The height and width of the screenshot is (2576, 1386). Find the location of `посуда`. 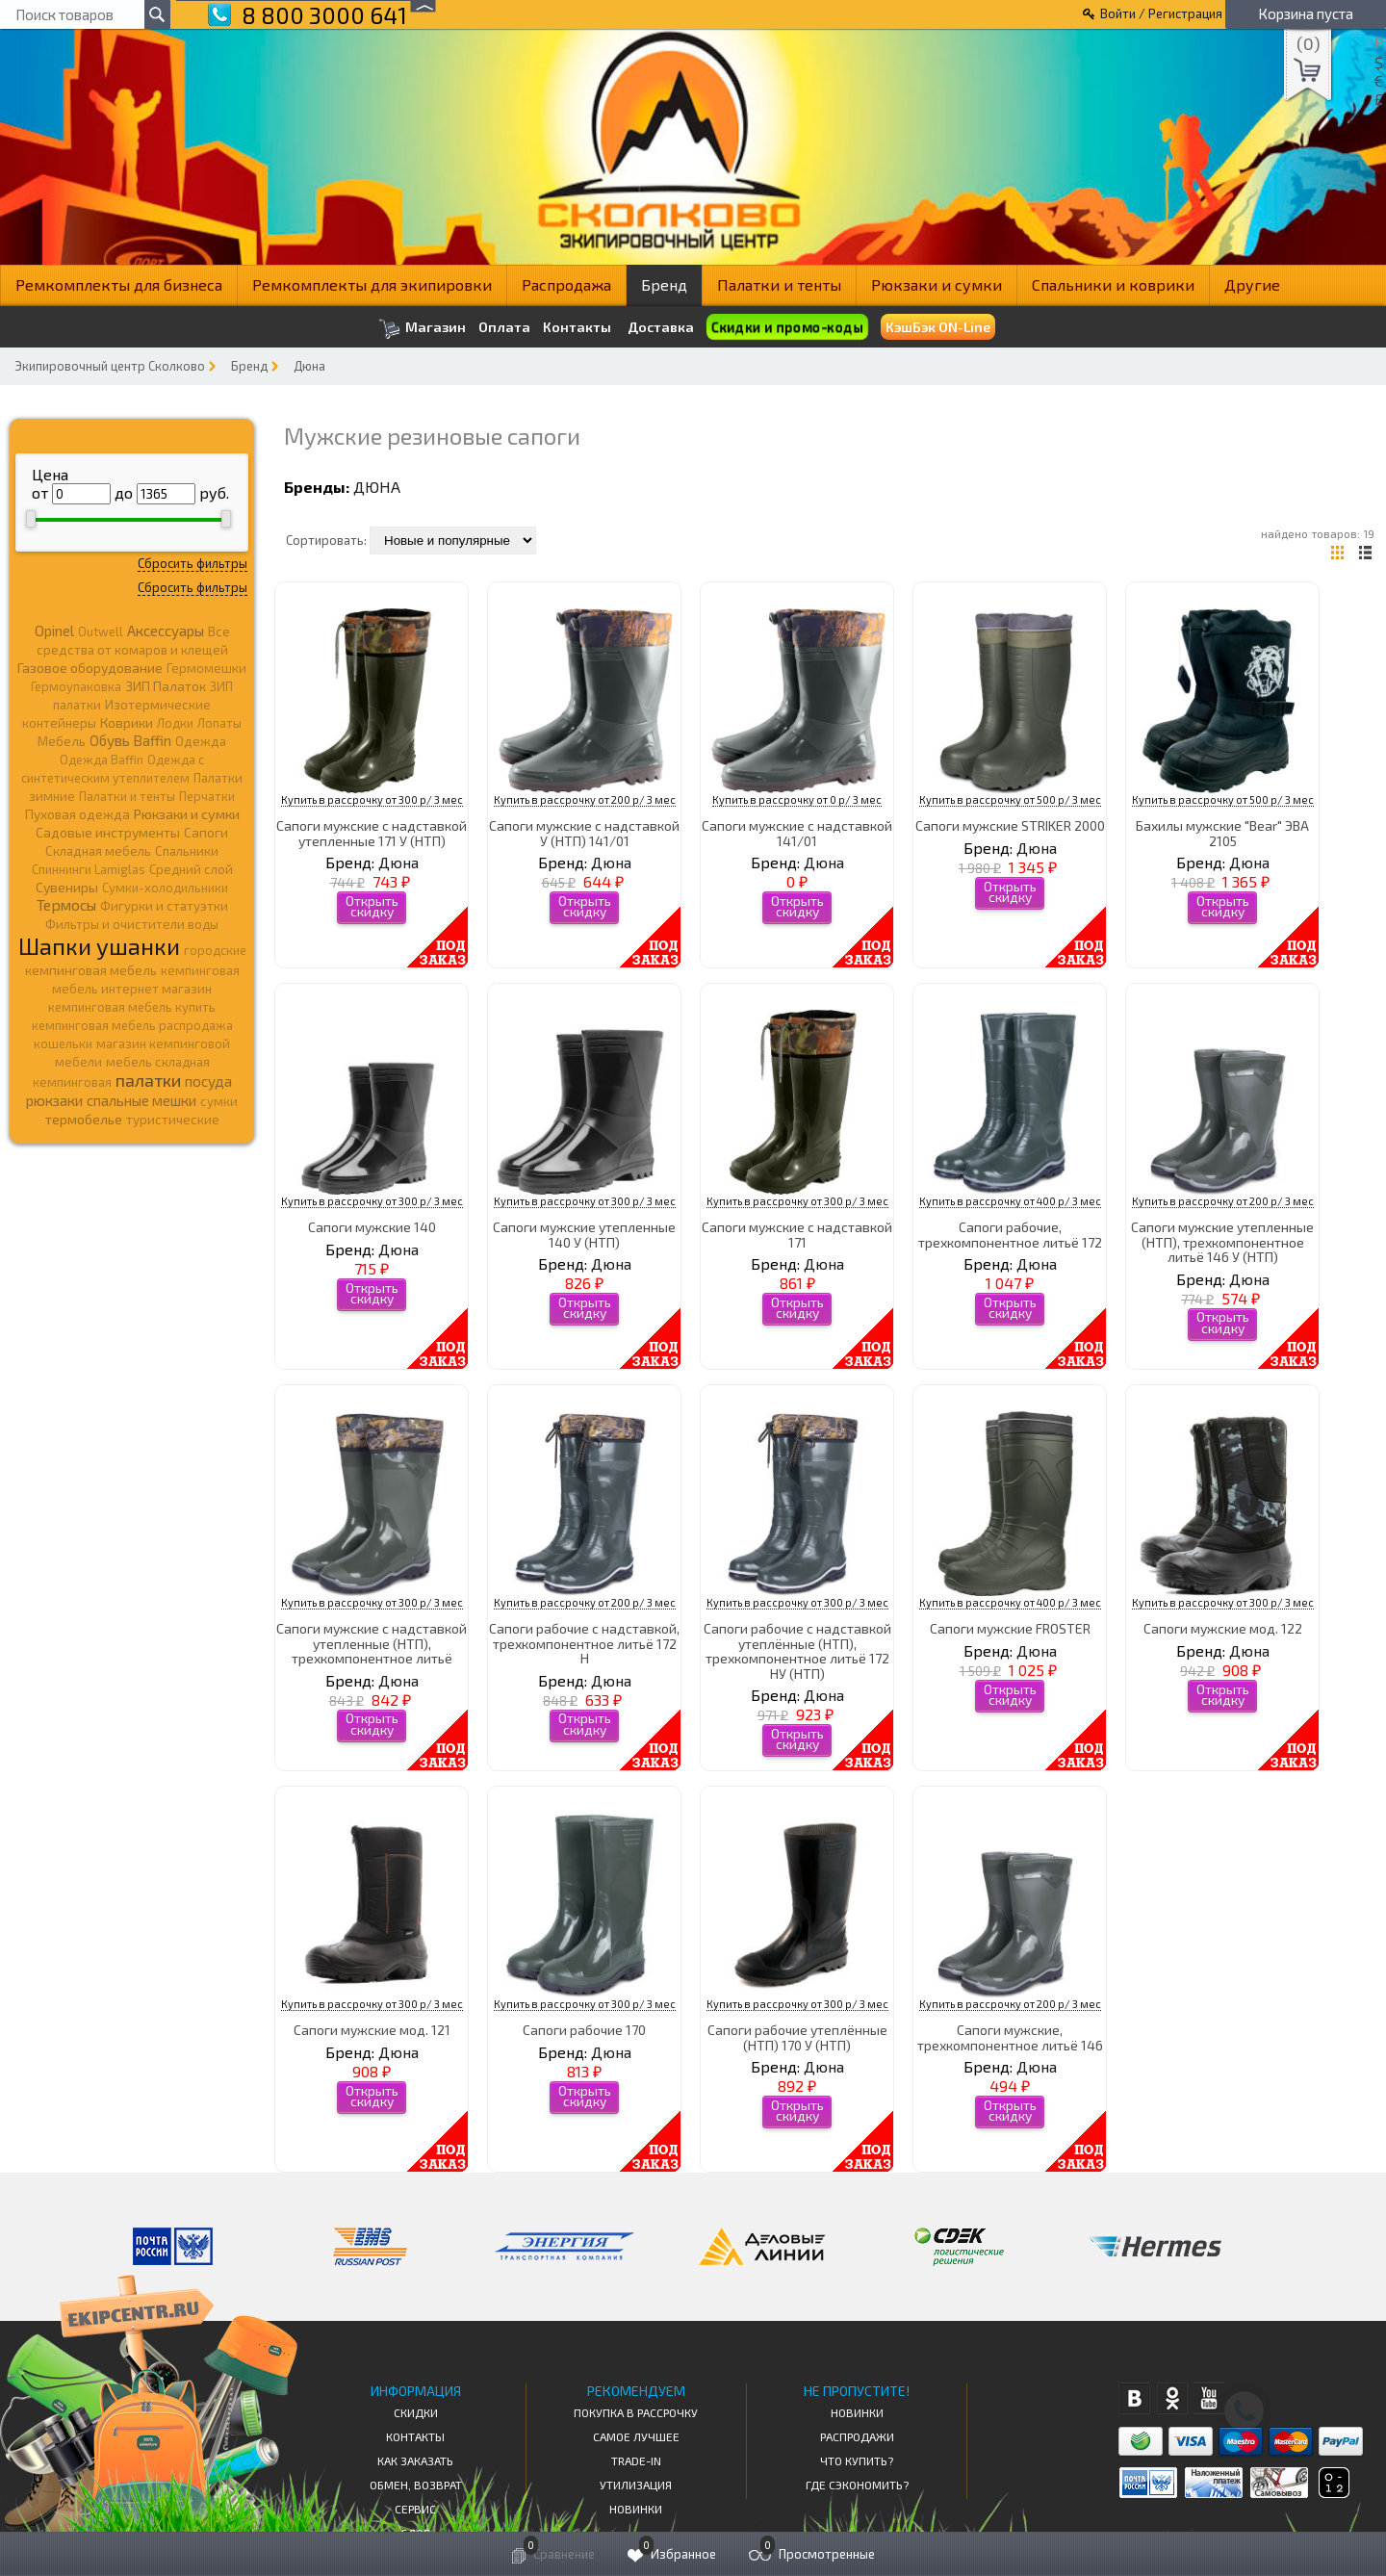

посуда is located at coordinates (208, 1081).